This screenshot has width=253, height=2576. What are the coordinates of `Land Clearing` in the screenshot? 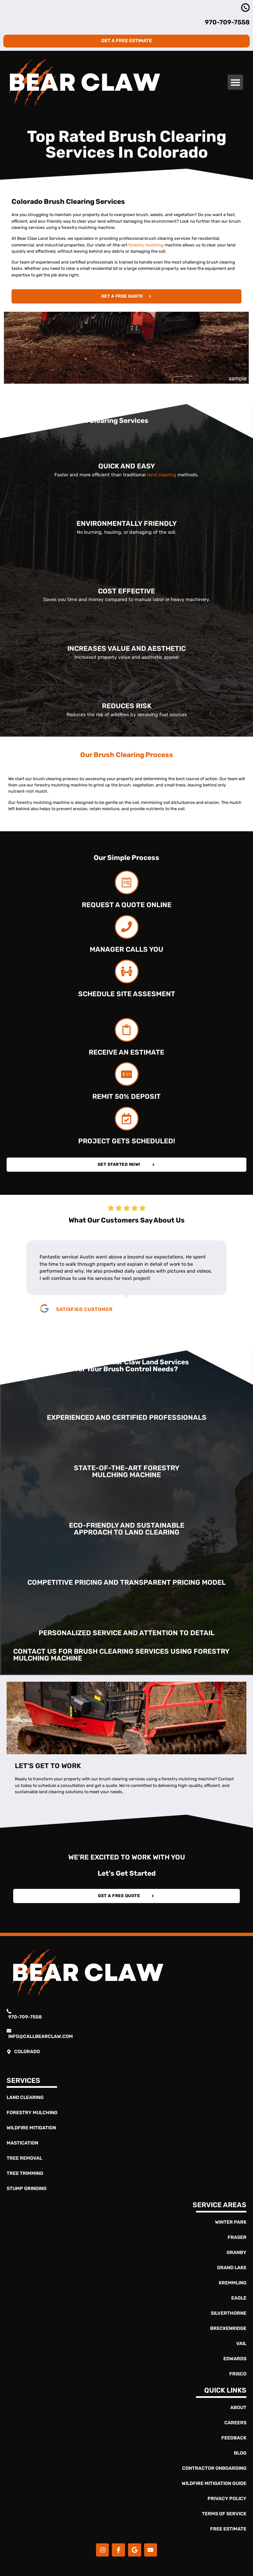 It's located at (25, 2097).